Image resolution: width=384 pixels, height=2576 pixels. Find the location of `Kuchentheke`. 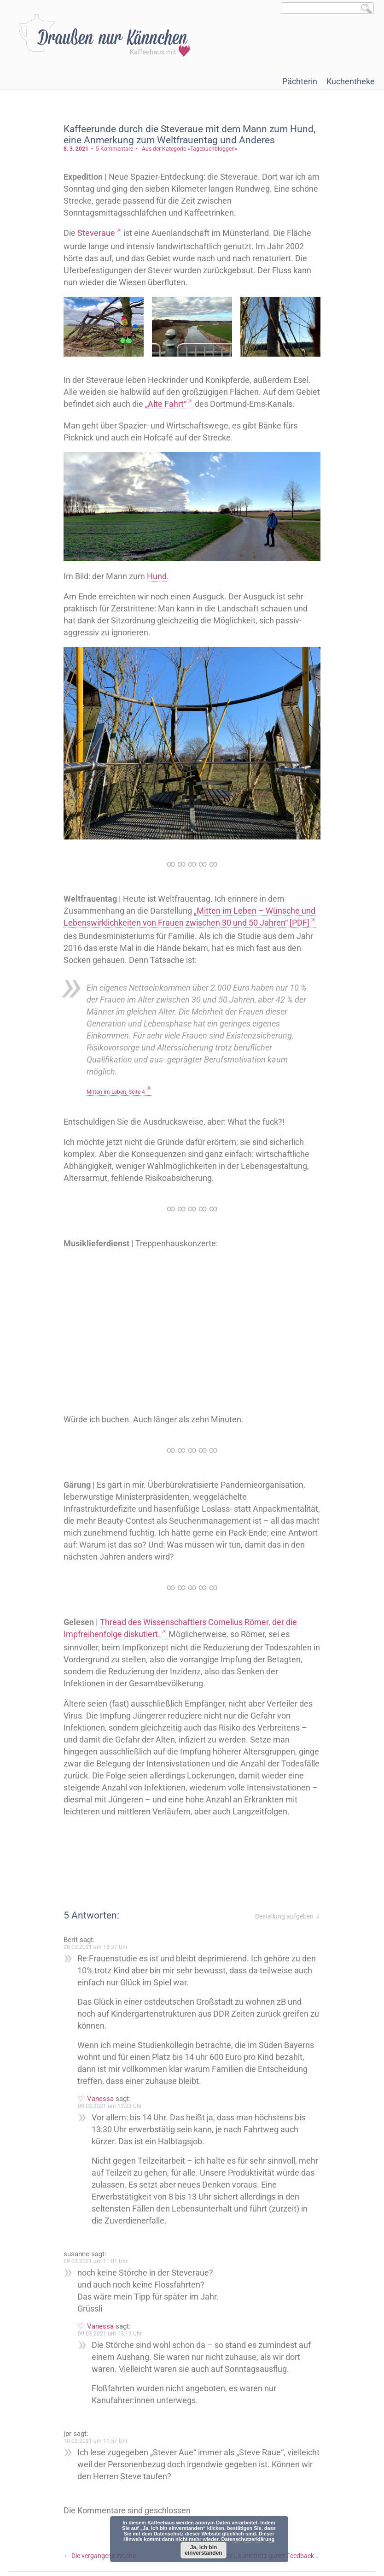

Kuchentheke is located at coordinates (350, 81).